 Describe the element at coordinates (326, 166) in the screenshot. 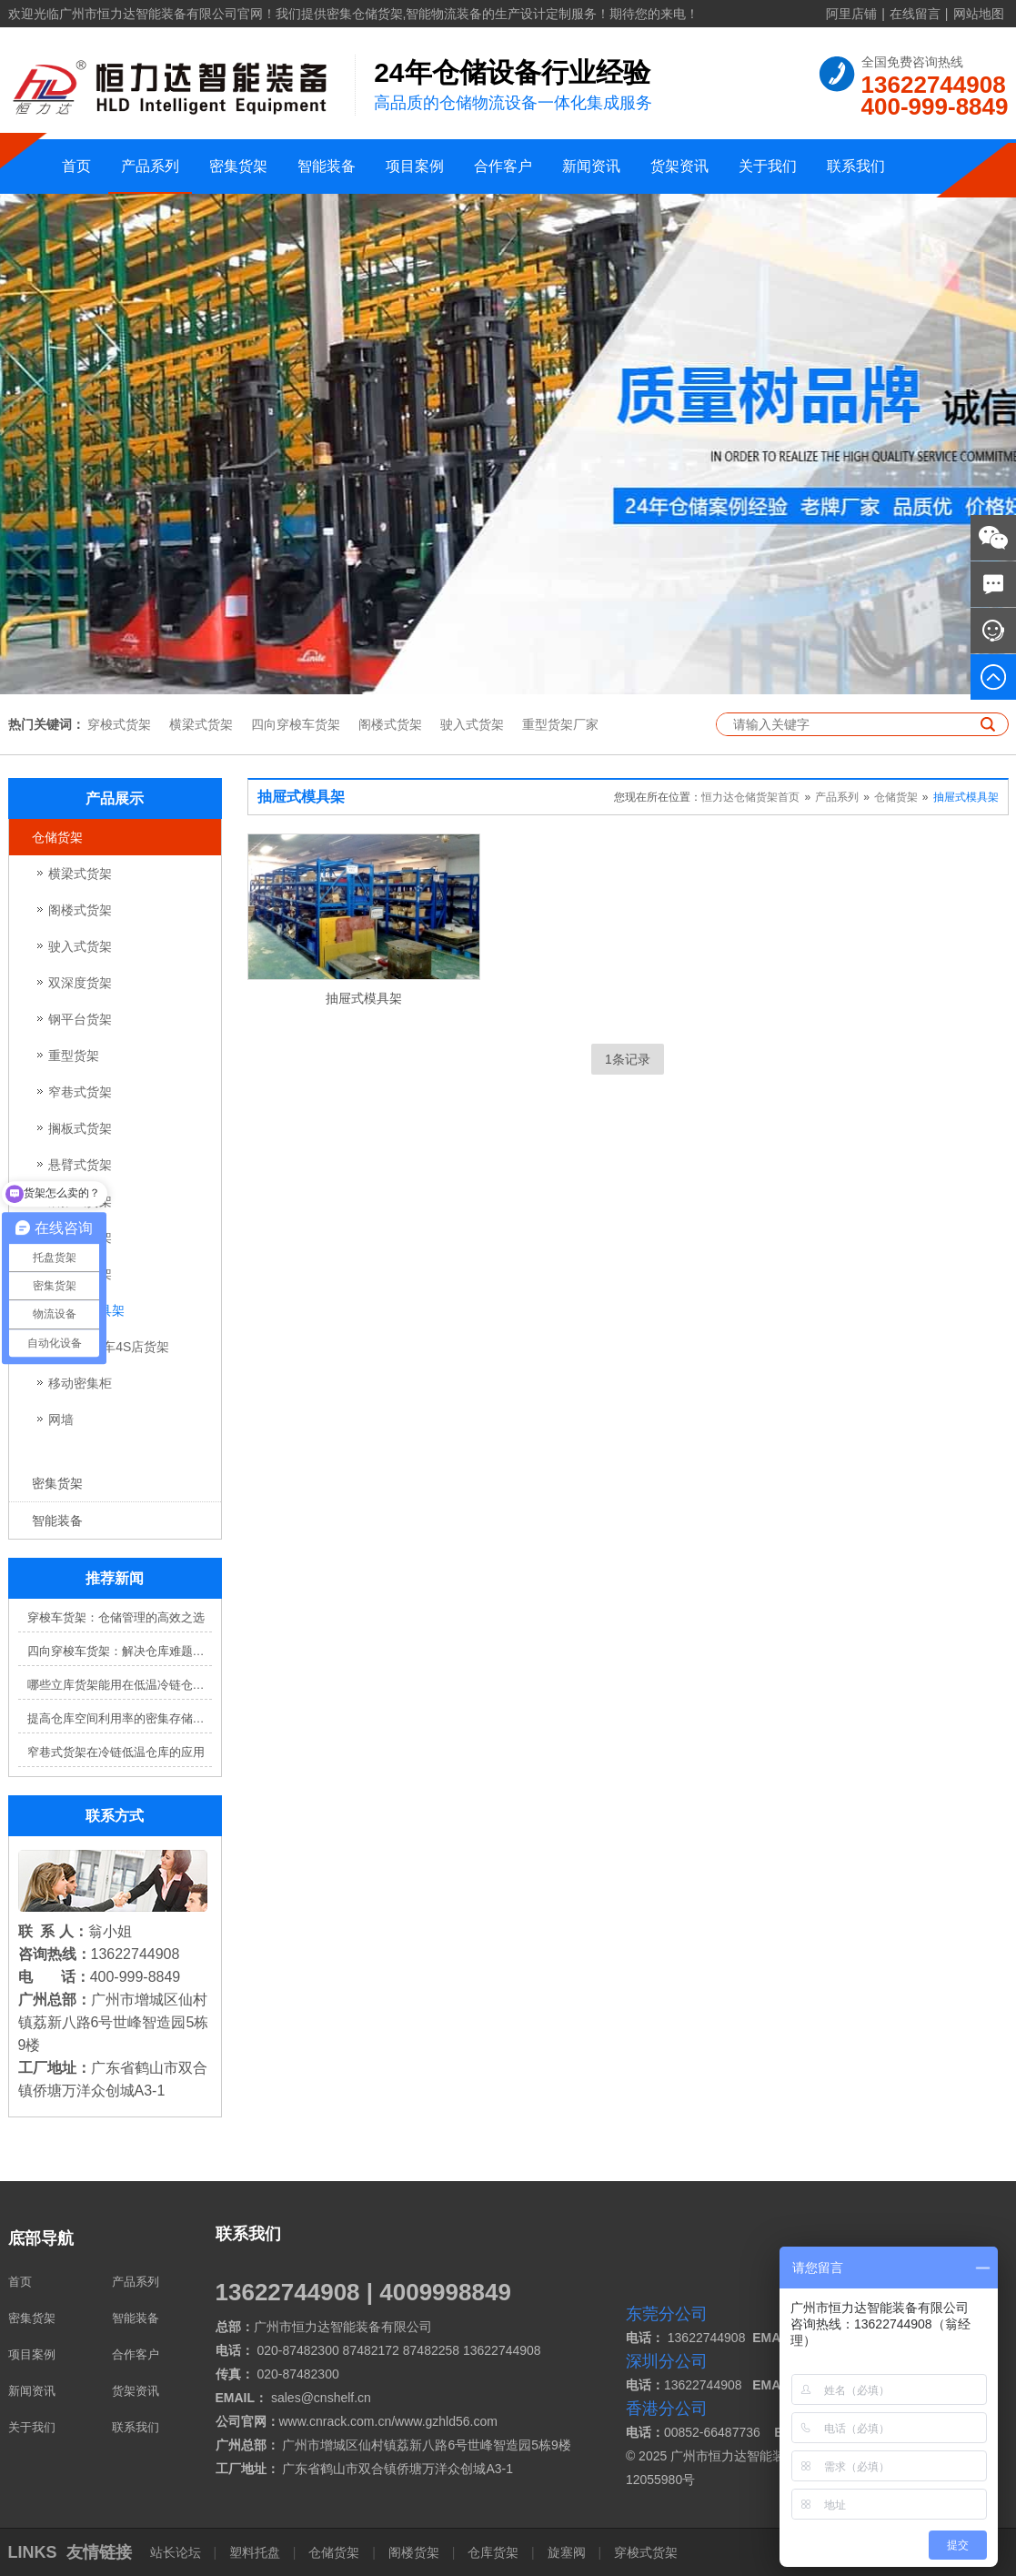

I see `智能装备` at that location.